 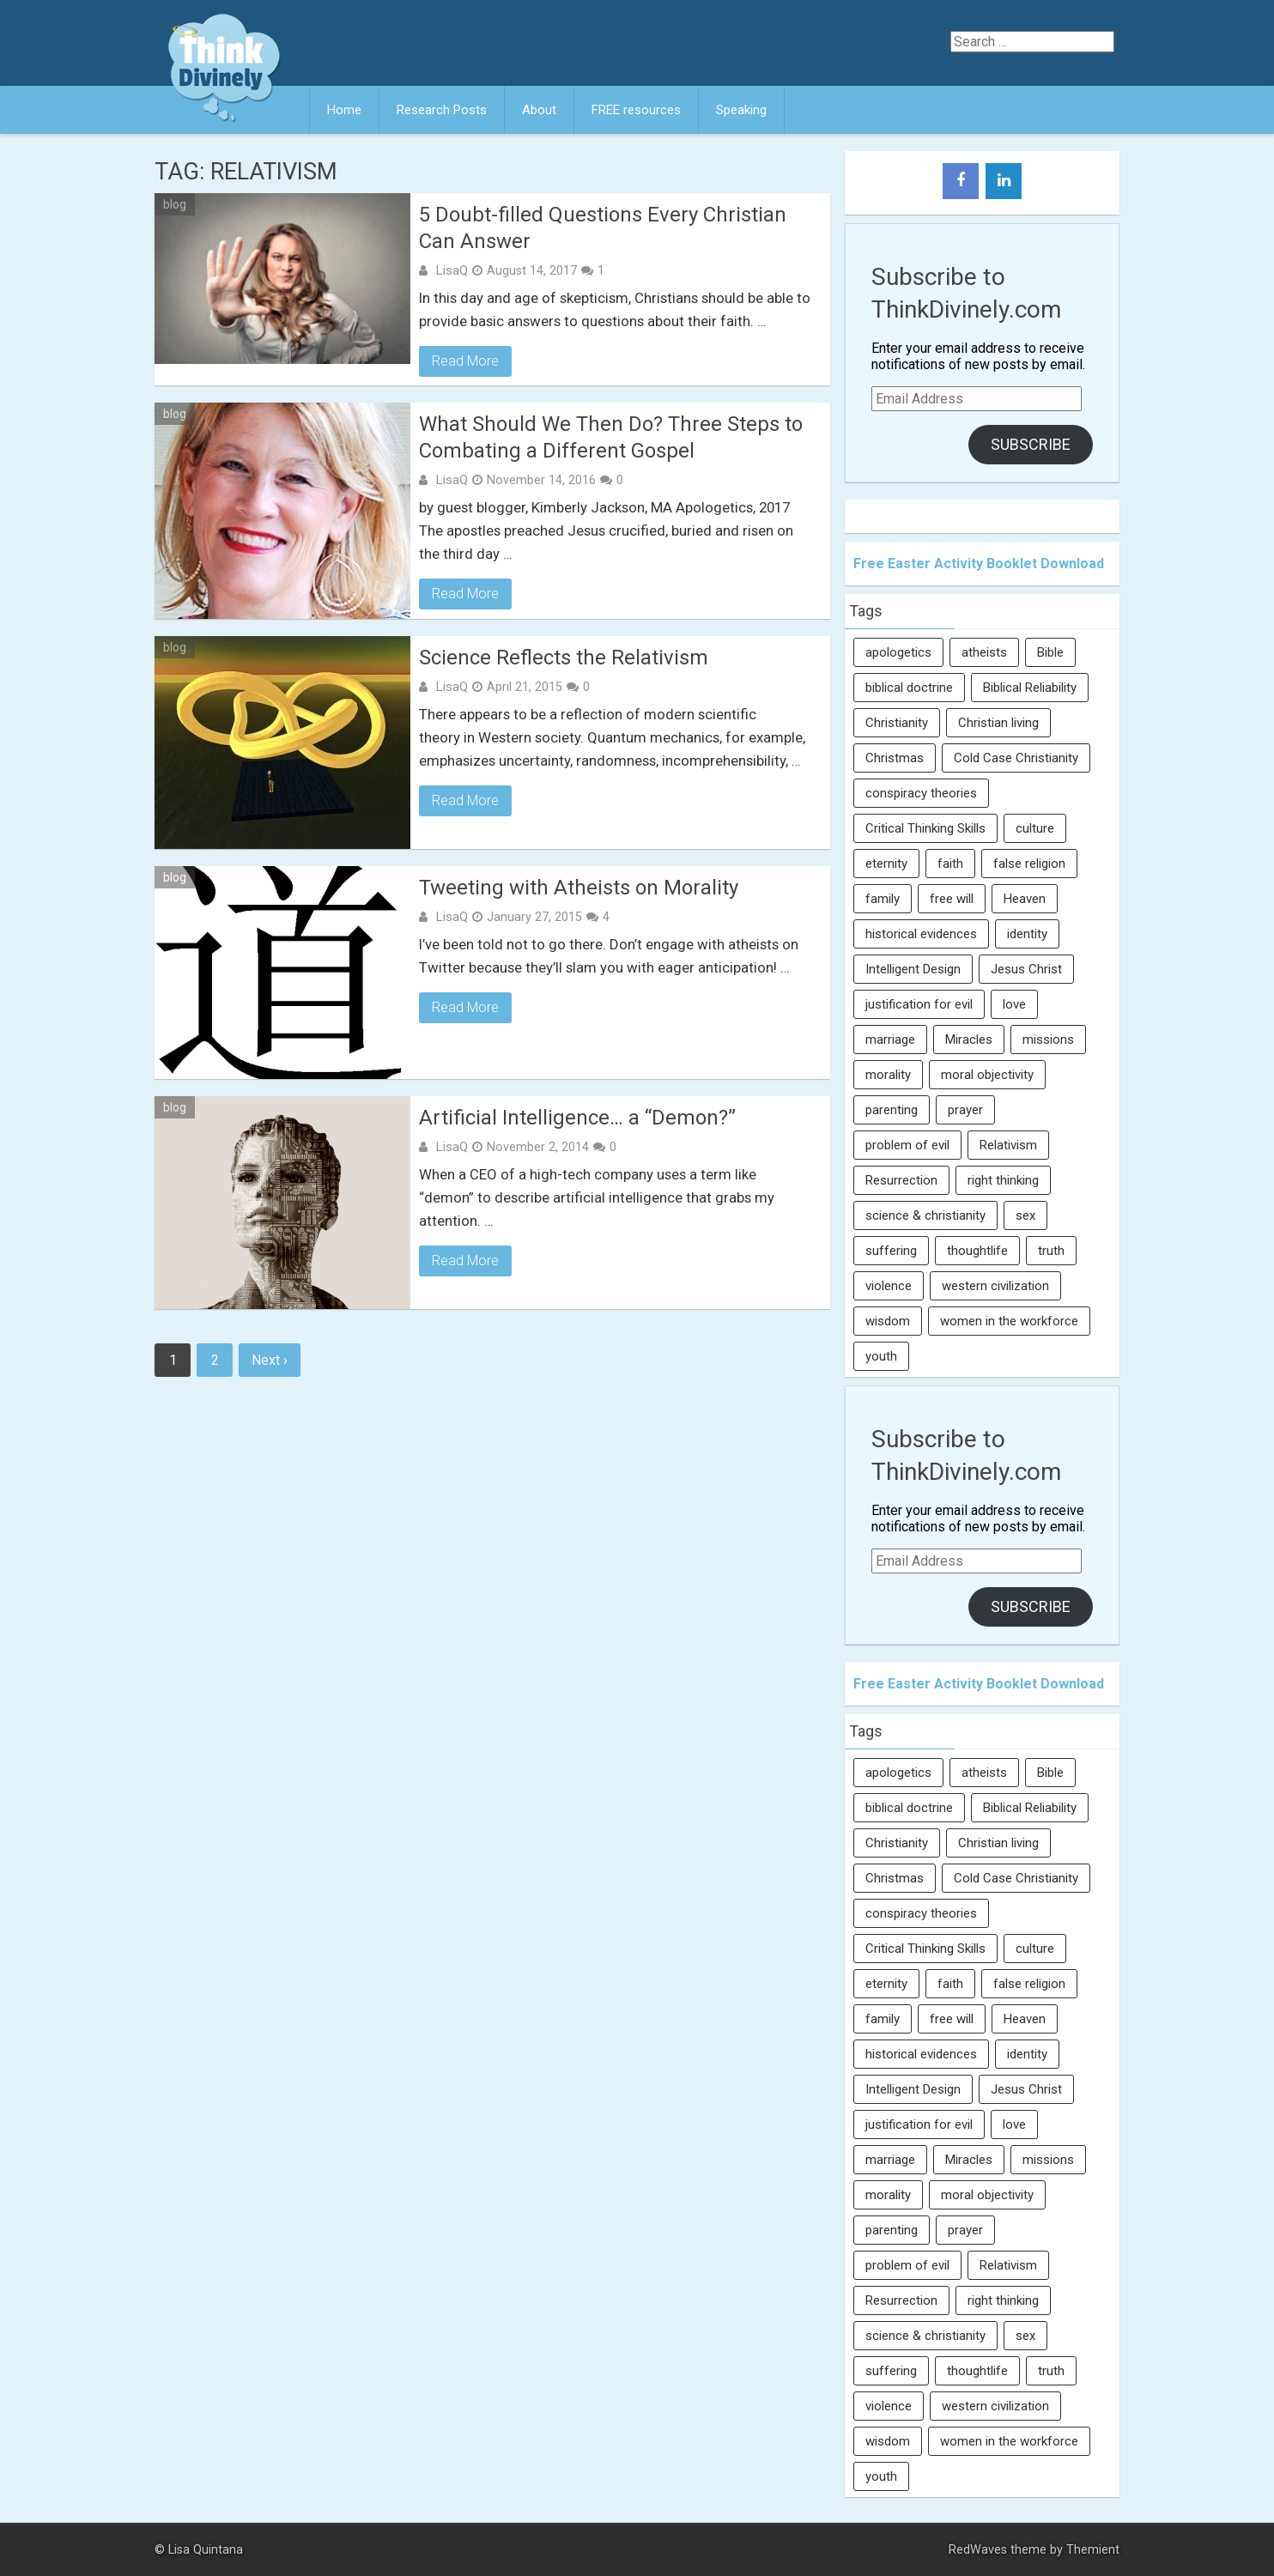 What do you see at coordinates (1027, 934) in the screenshot?
I see `identity [identity (36 items)]` at bounding box center [1027, 934].